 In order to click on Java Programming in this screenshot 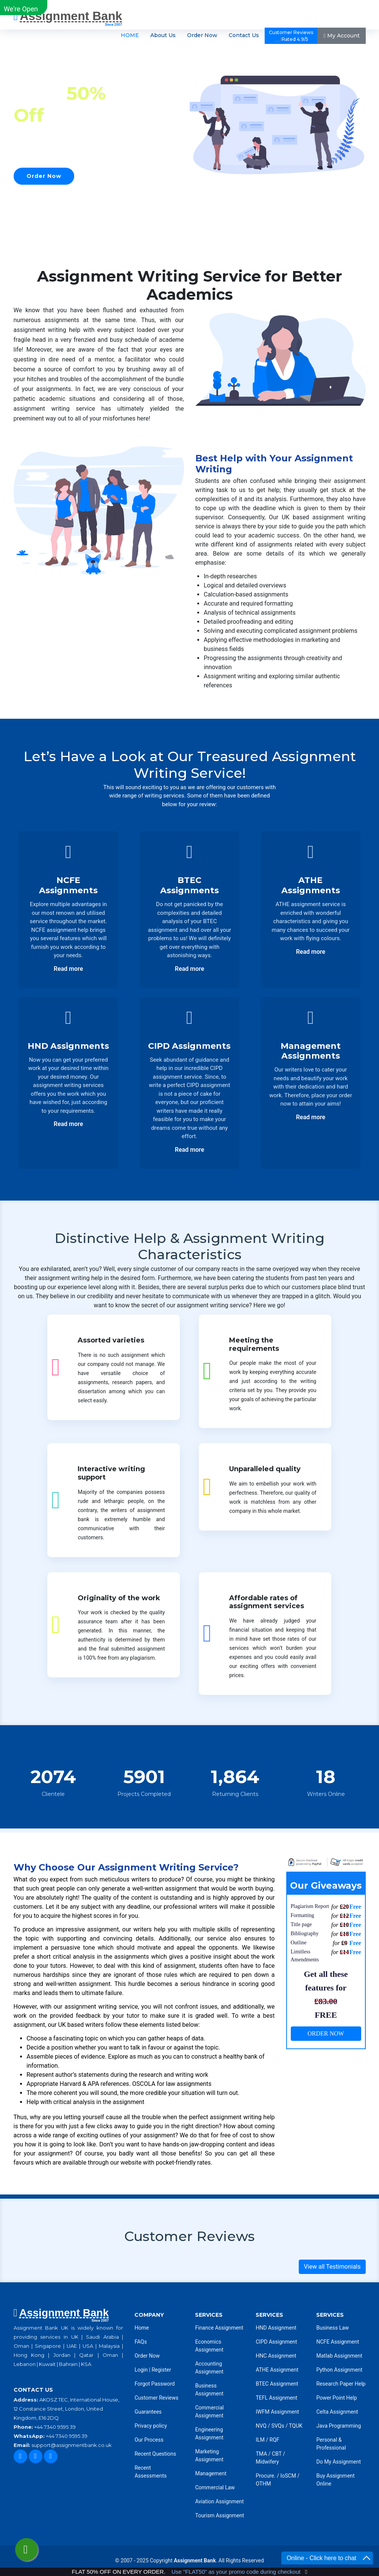, I will do `click(338, 2426)`.